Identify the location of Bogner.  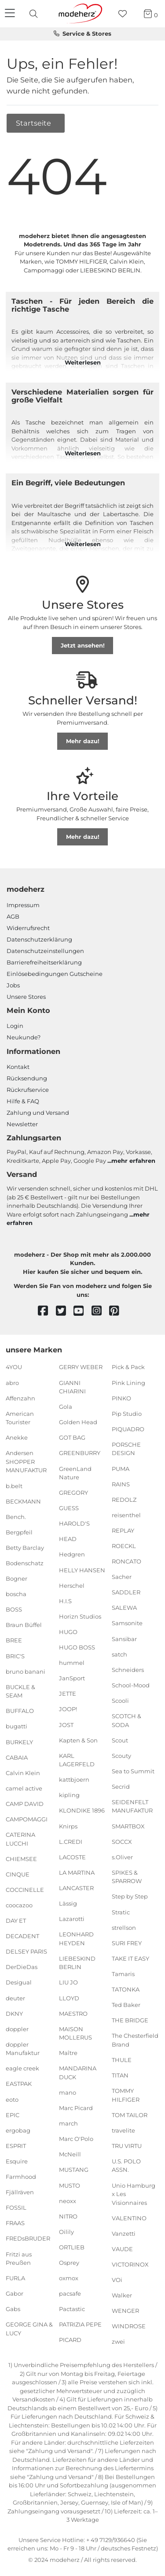
(16, 1578).